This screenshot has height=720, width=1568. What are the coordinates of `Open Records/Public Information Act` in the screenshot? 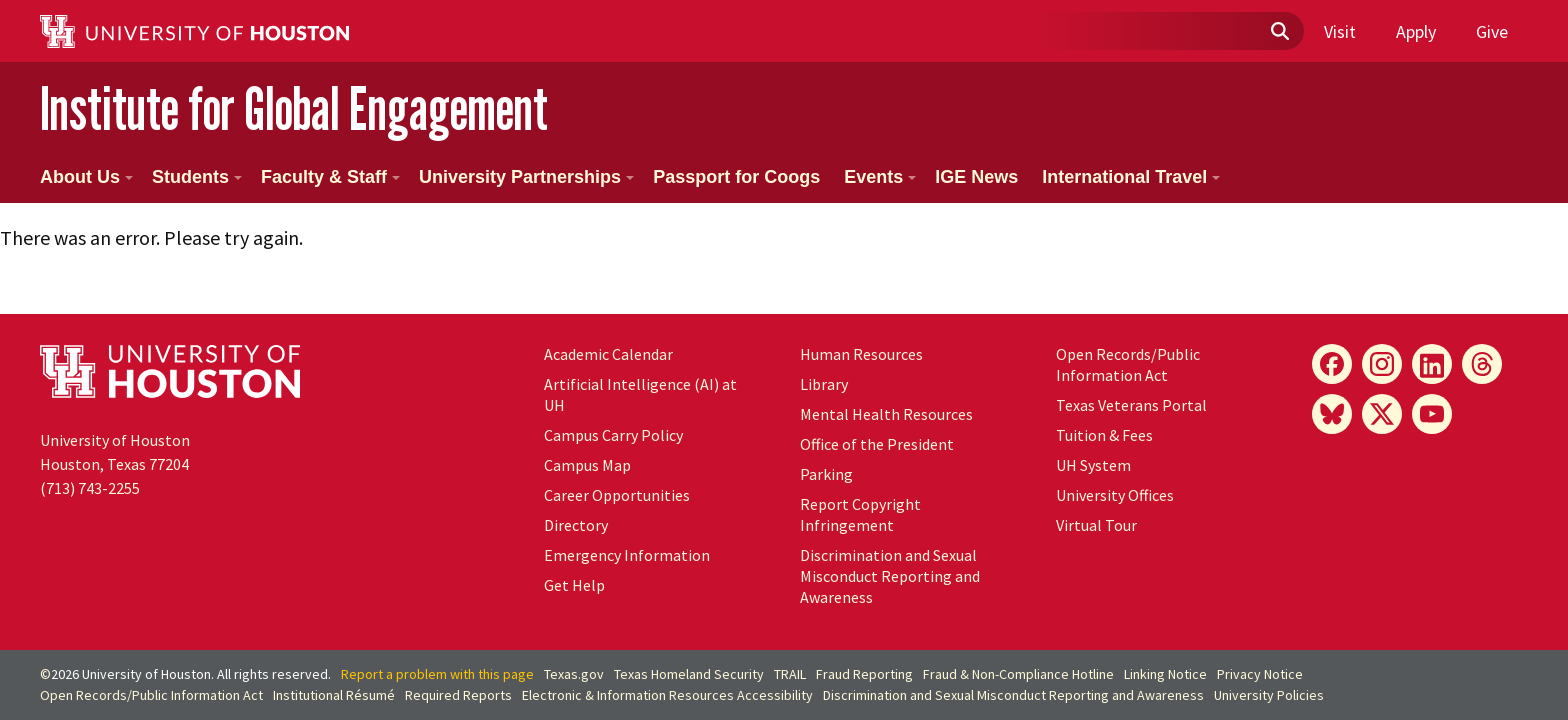 It's located at (1128, 364).